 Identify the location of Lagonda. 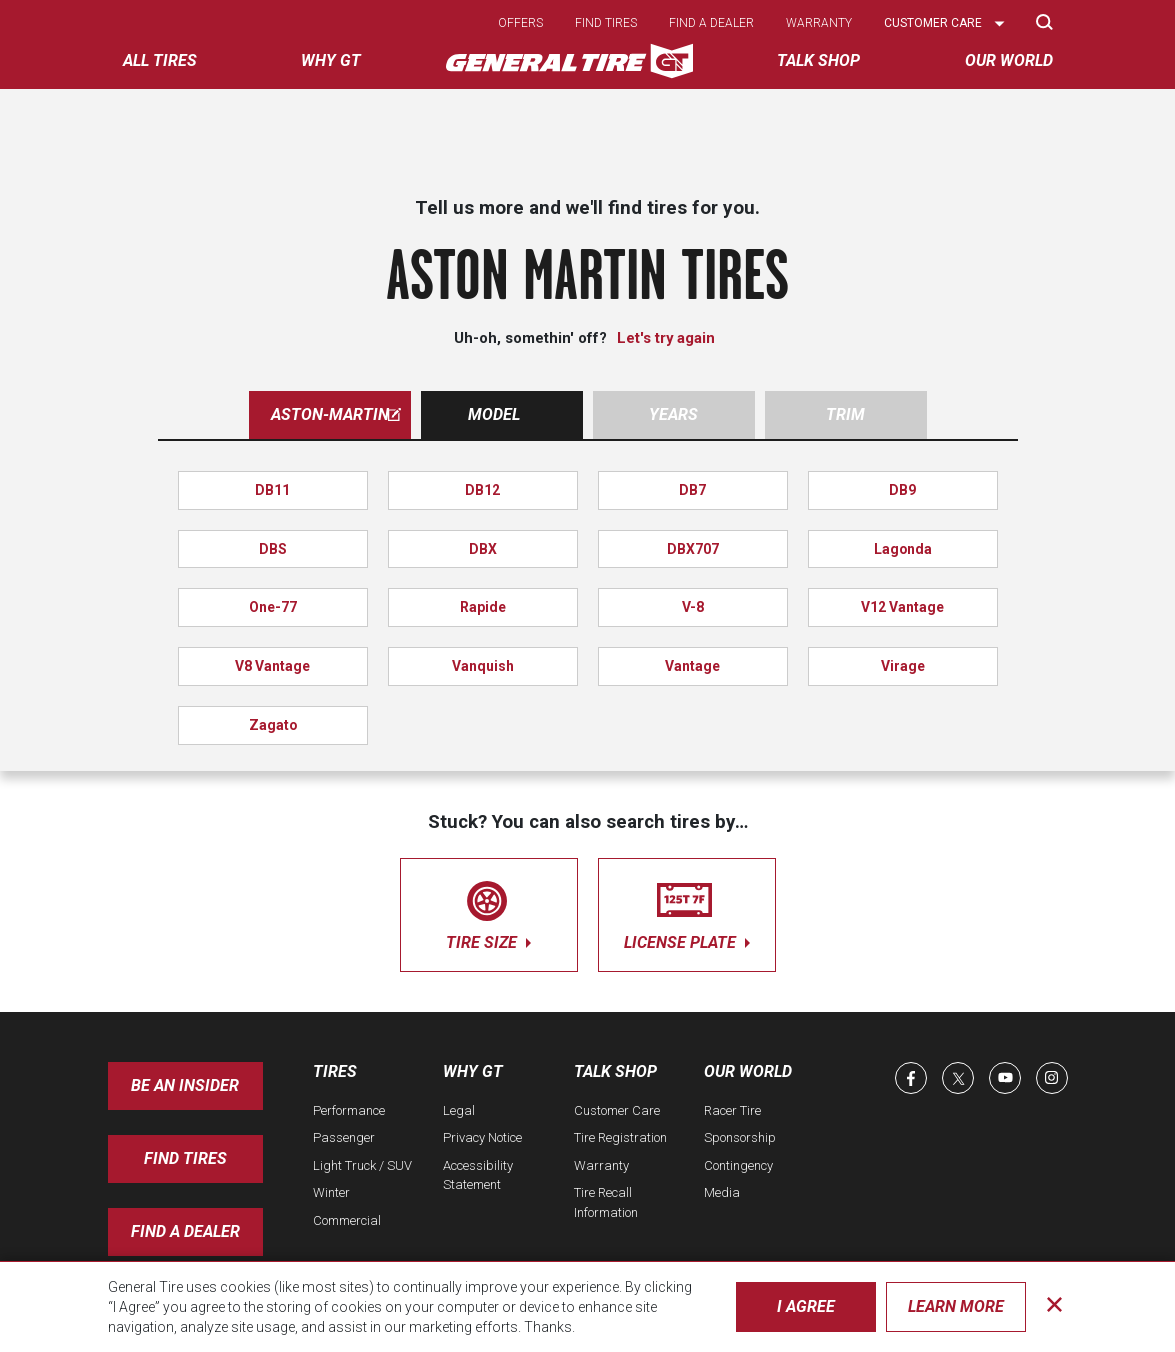
(903, 549).